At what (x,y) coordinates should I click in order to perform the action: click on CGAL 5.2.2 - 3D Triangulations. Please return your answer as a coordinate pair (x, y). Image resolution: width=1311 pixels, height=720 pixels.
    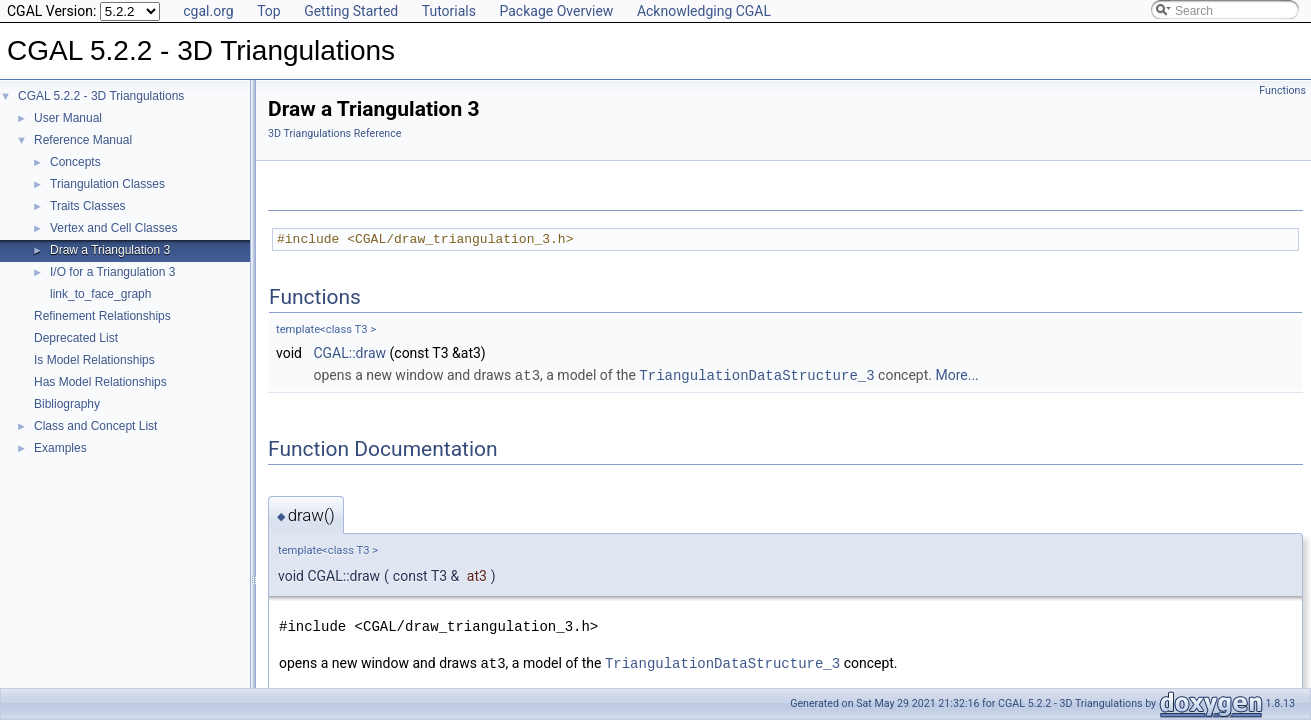
    Looking at the image, I should click on (101, 96).